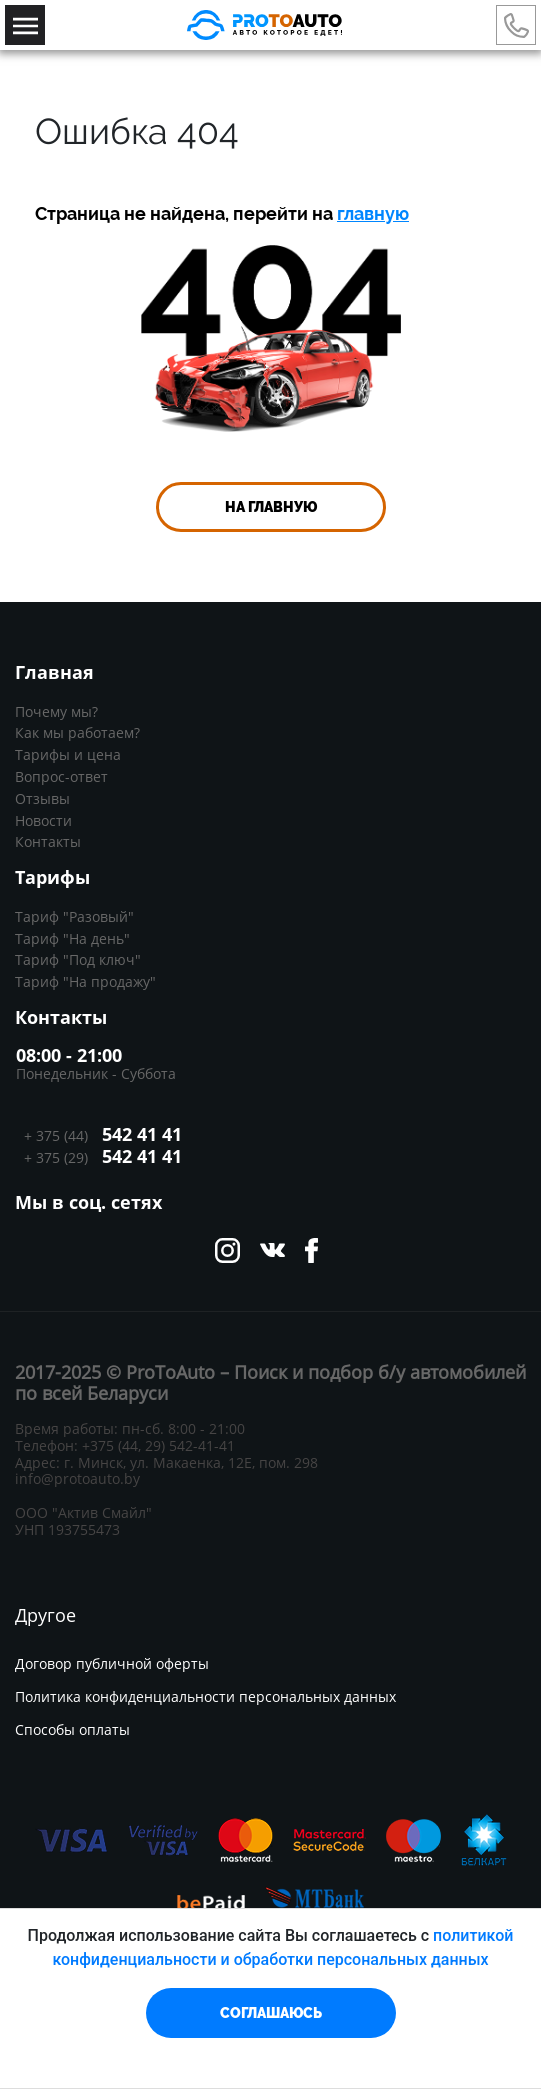 Image resolution: width=541 pixels, height=2089 pixels. What do you see at coordinates (72, 1730) in the screenshot?
I see `Способы оплаты` at bounding box center [72, 1730].